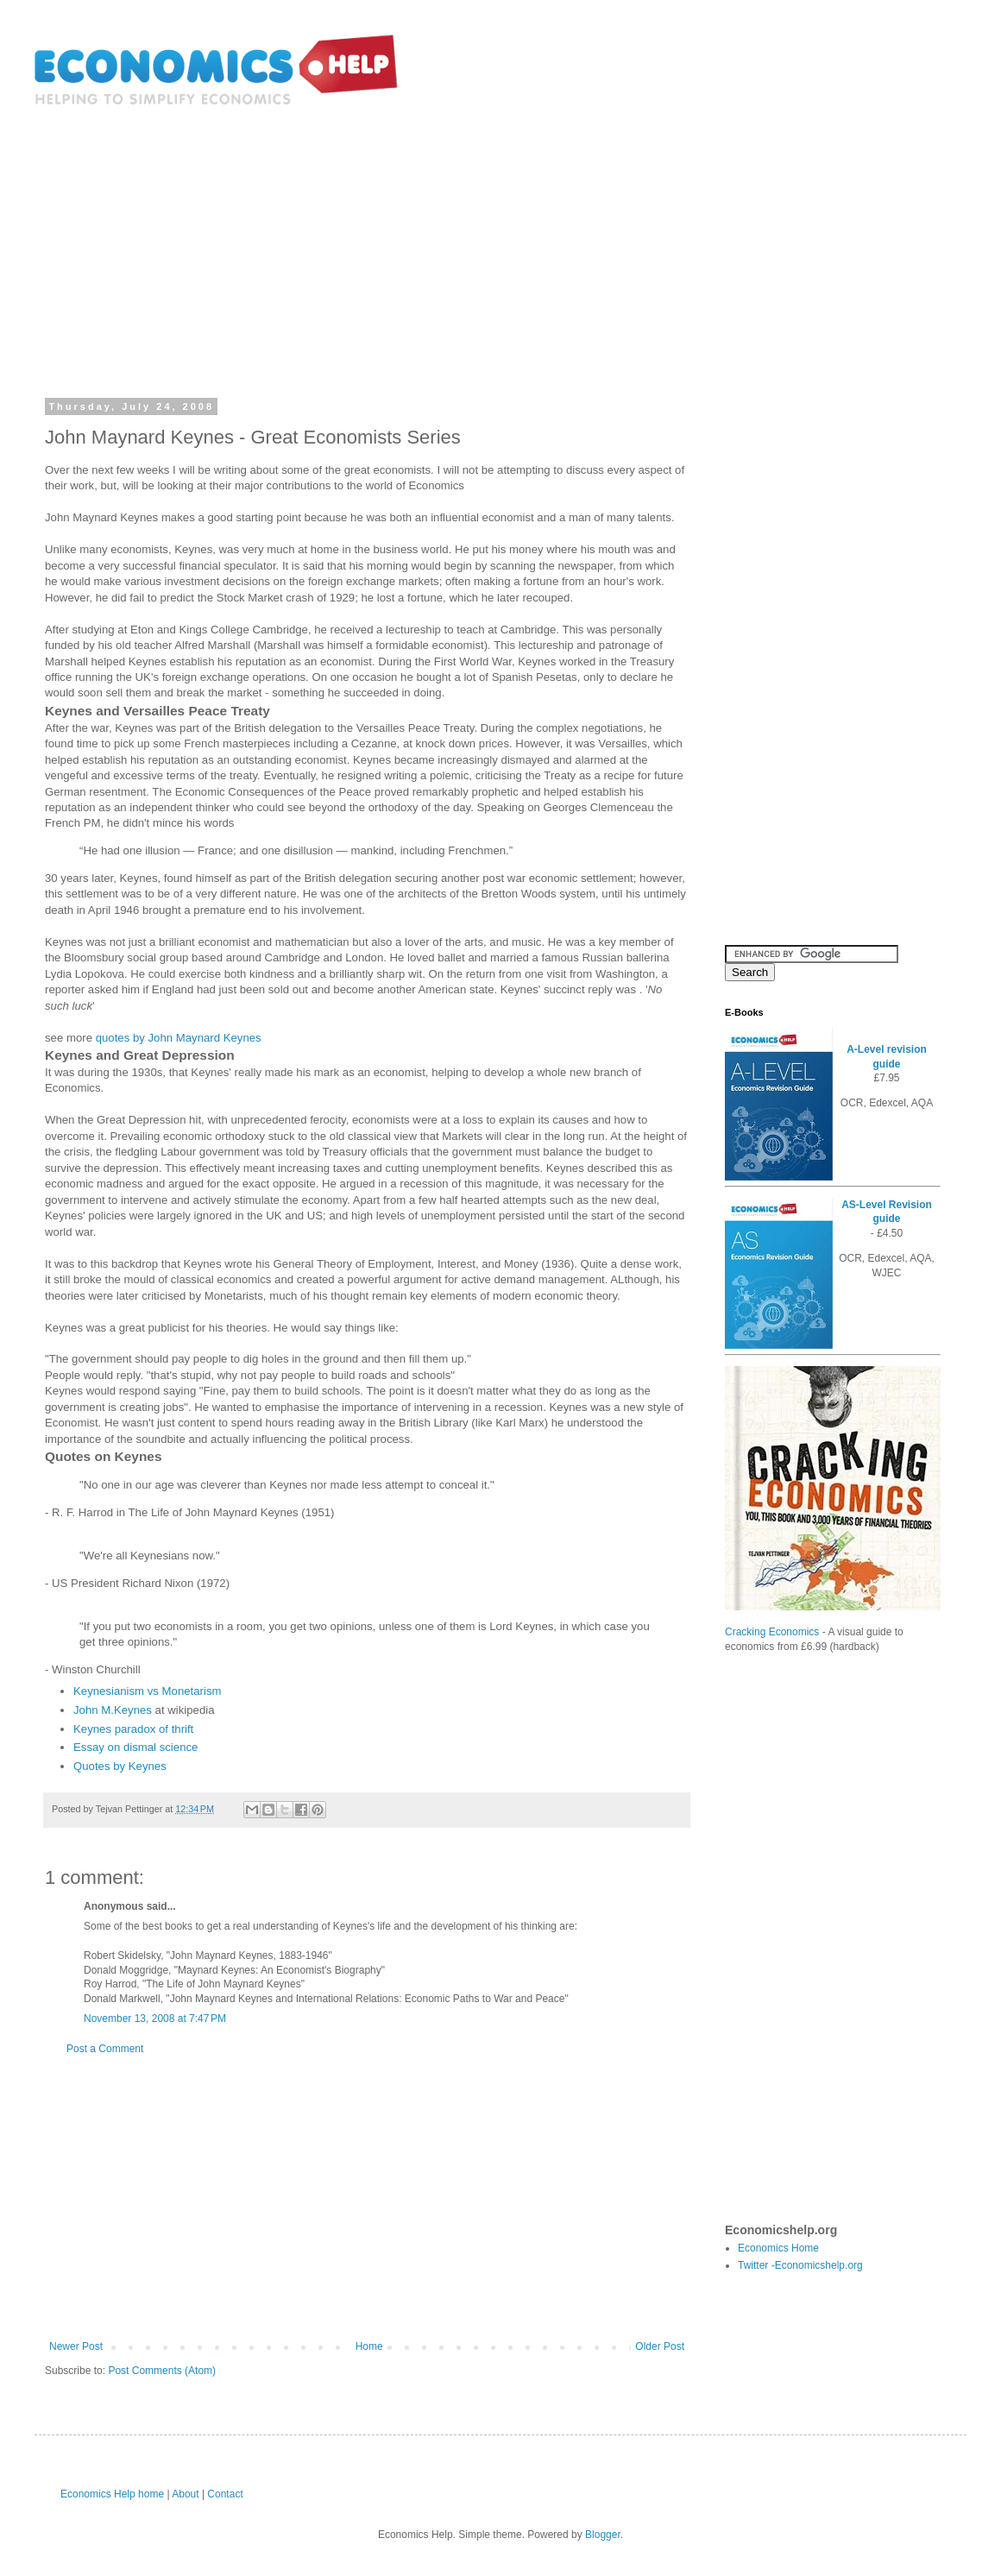 The image size is (1001, 2576). I want to click on About, so click(185, 2494).